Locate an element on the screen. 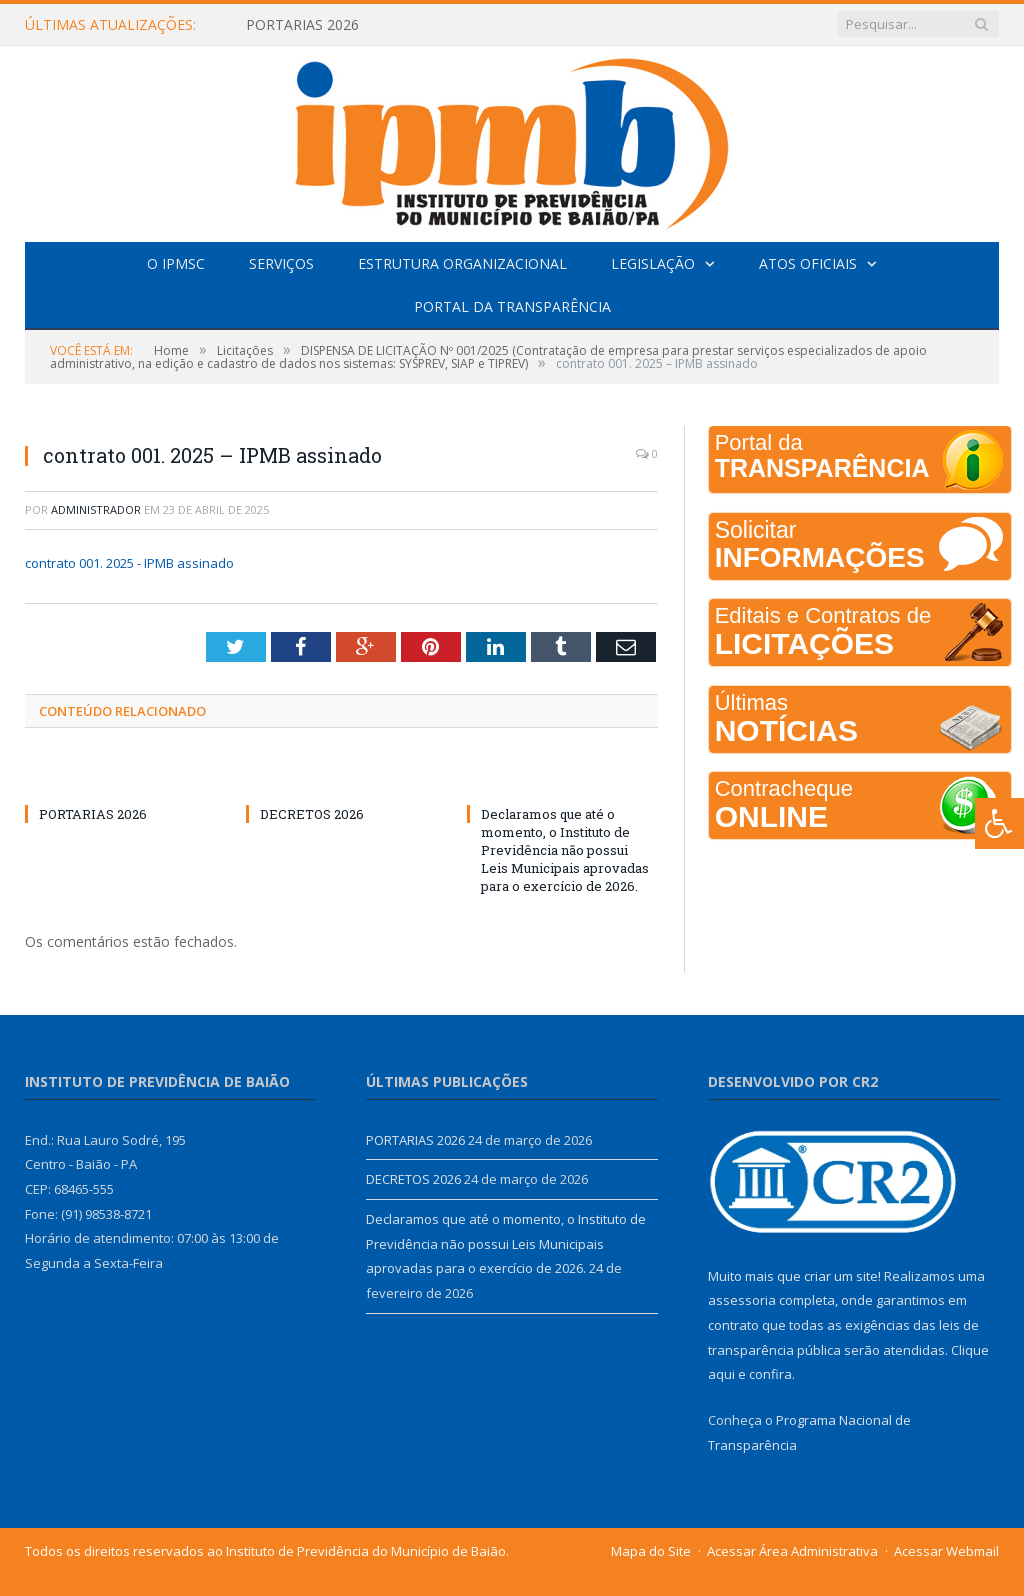 Image resolution: width=1024 pixels, height=1596 pixels. Legislação is located at coordinates (653, 263).